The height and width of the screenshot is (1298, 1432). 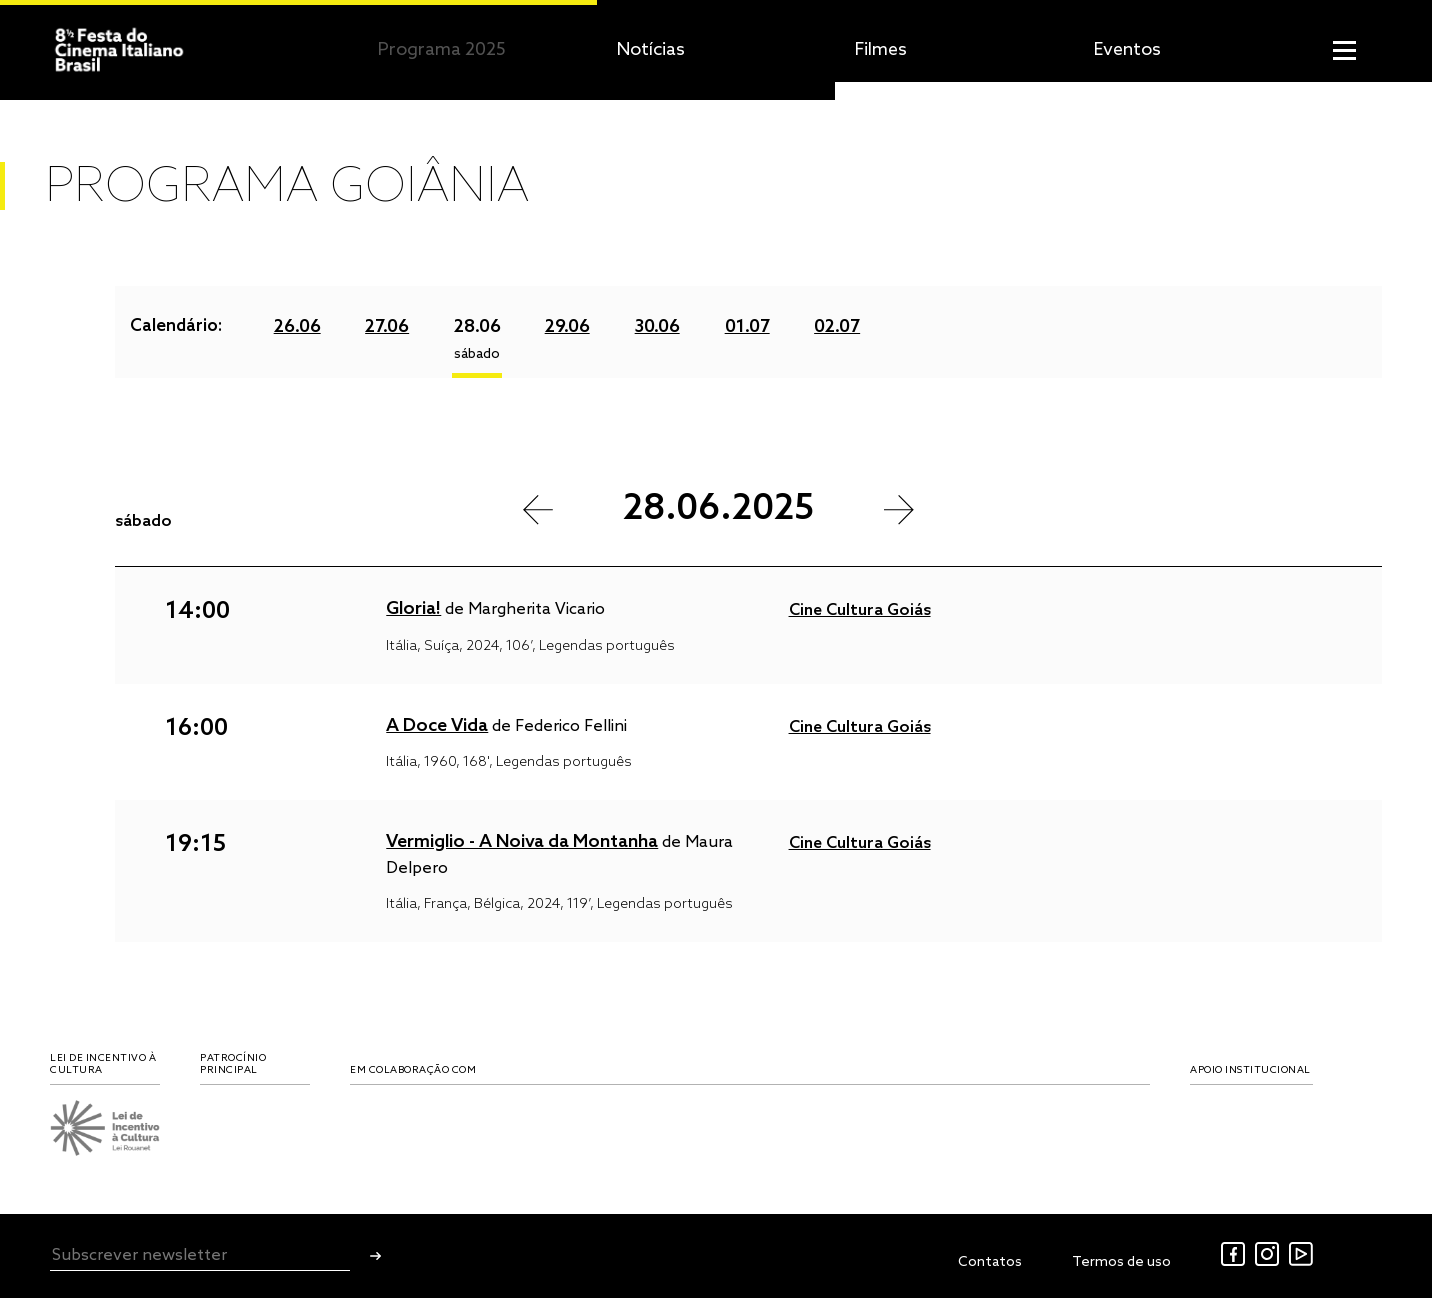 What do you see at coordinates (990, 1262) in the screenshot?
I see `Contatos` at bounding box center [990, 1262].